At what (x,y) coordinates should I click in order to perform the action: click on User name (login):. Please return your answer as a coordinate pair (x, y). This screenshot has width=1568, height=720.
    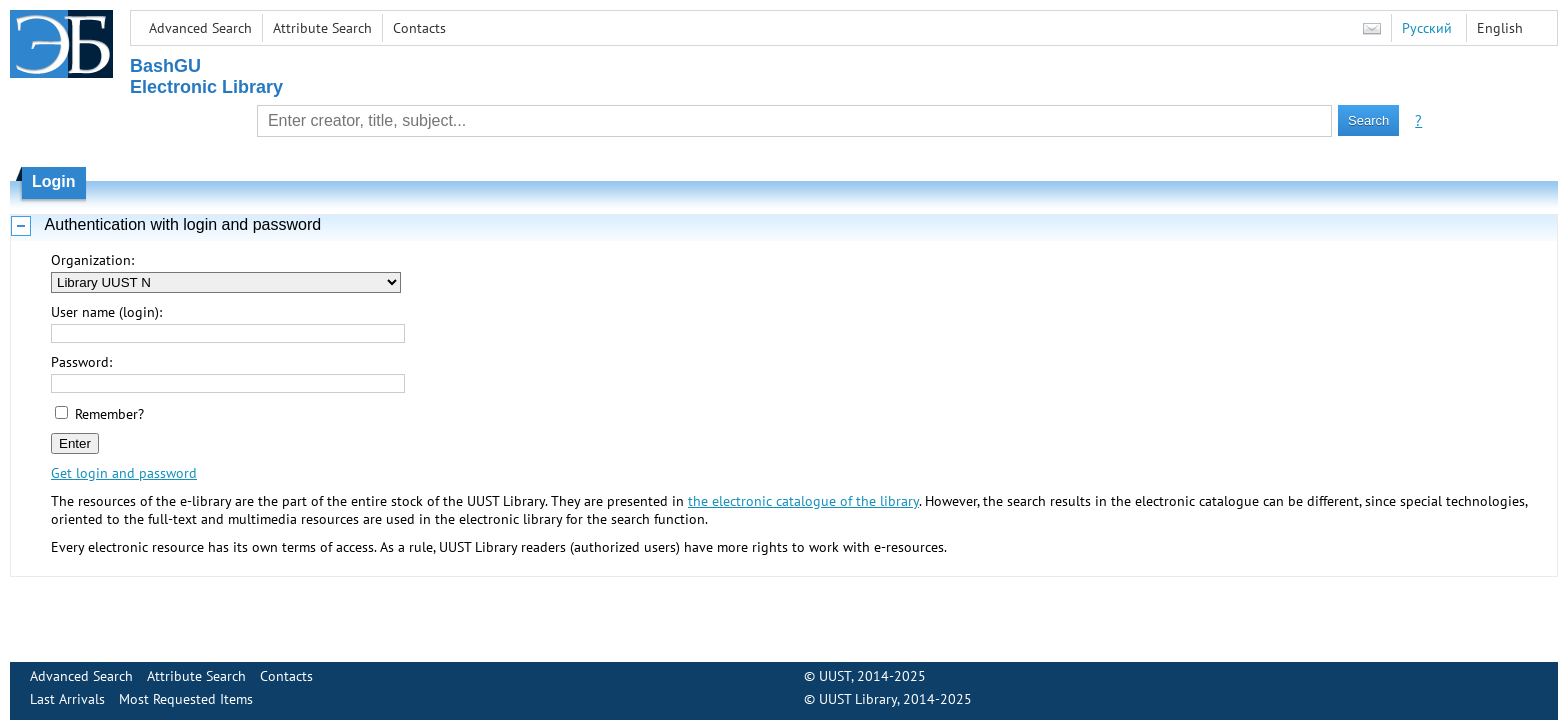
    Looking at the image, I should click on (106, 312).